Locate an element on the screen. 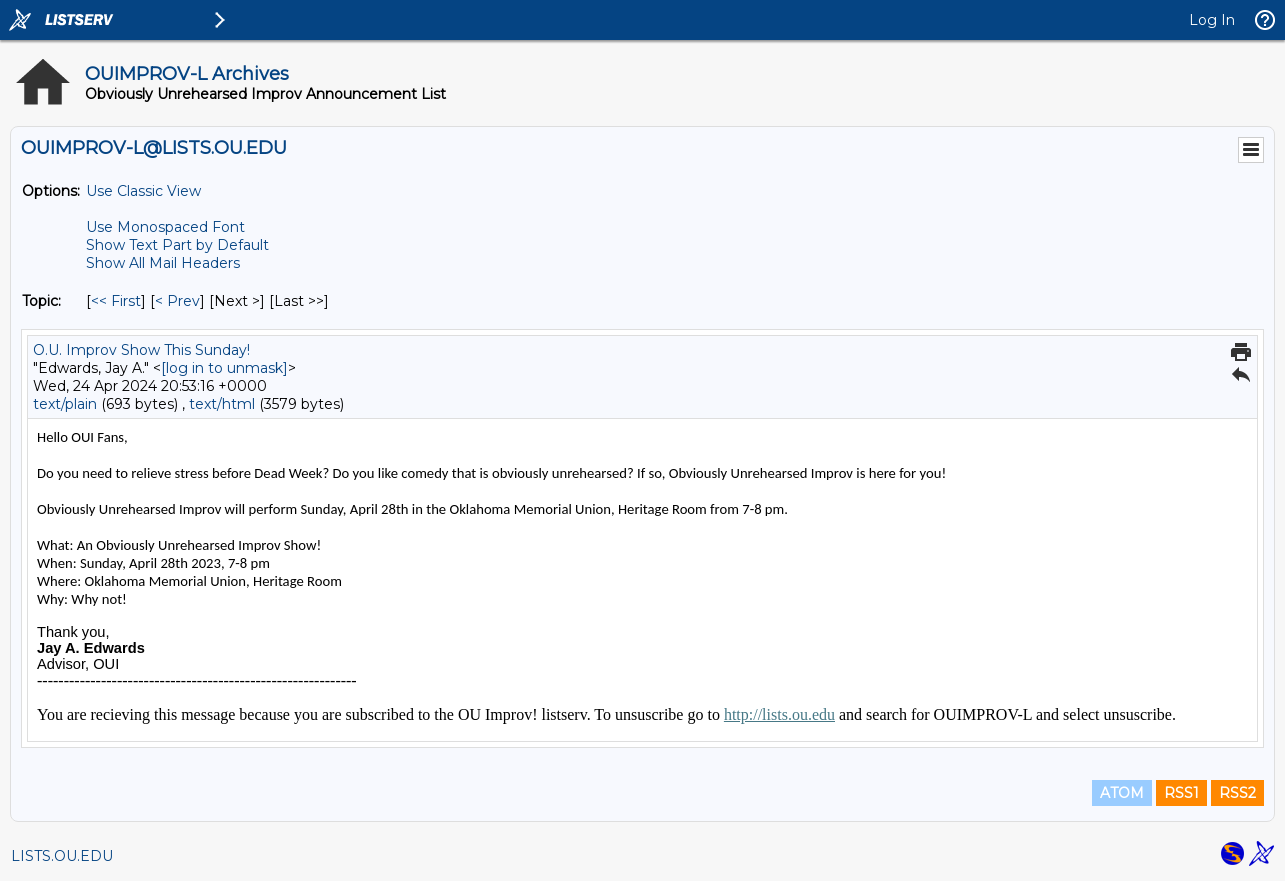  Log In is located at coordinates (1212, 20).